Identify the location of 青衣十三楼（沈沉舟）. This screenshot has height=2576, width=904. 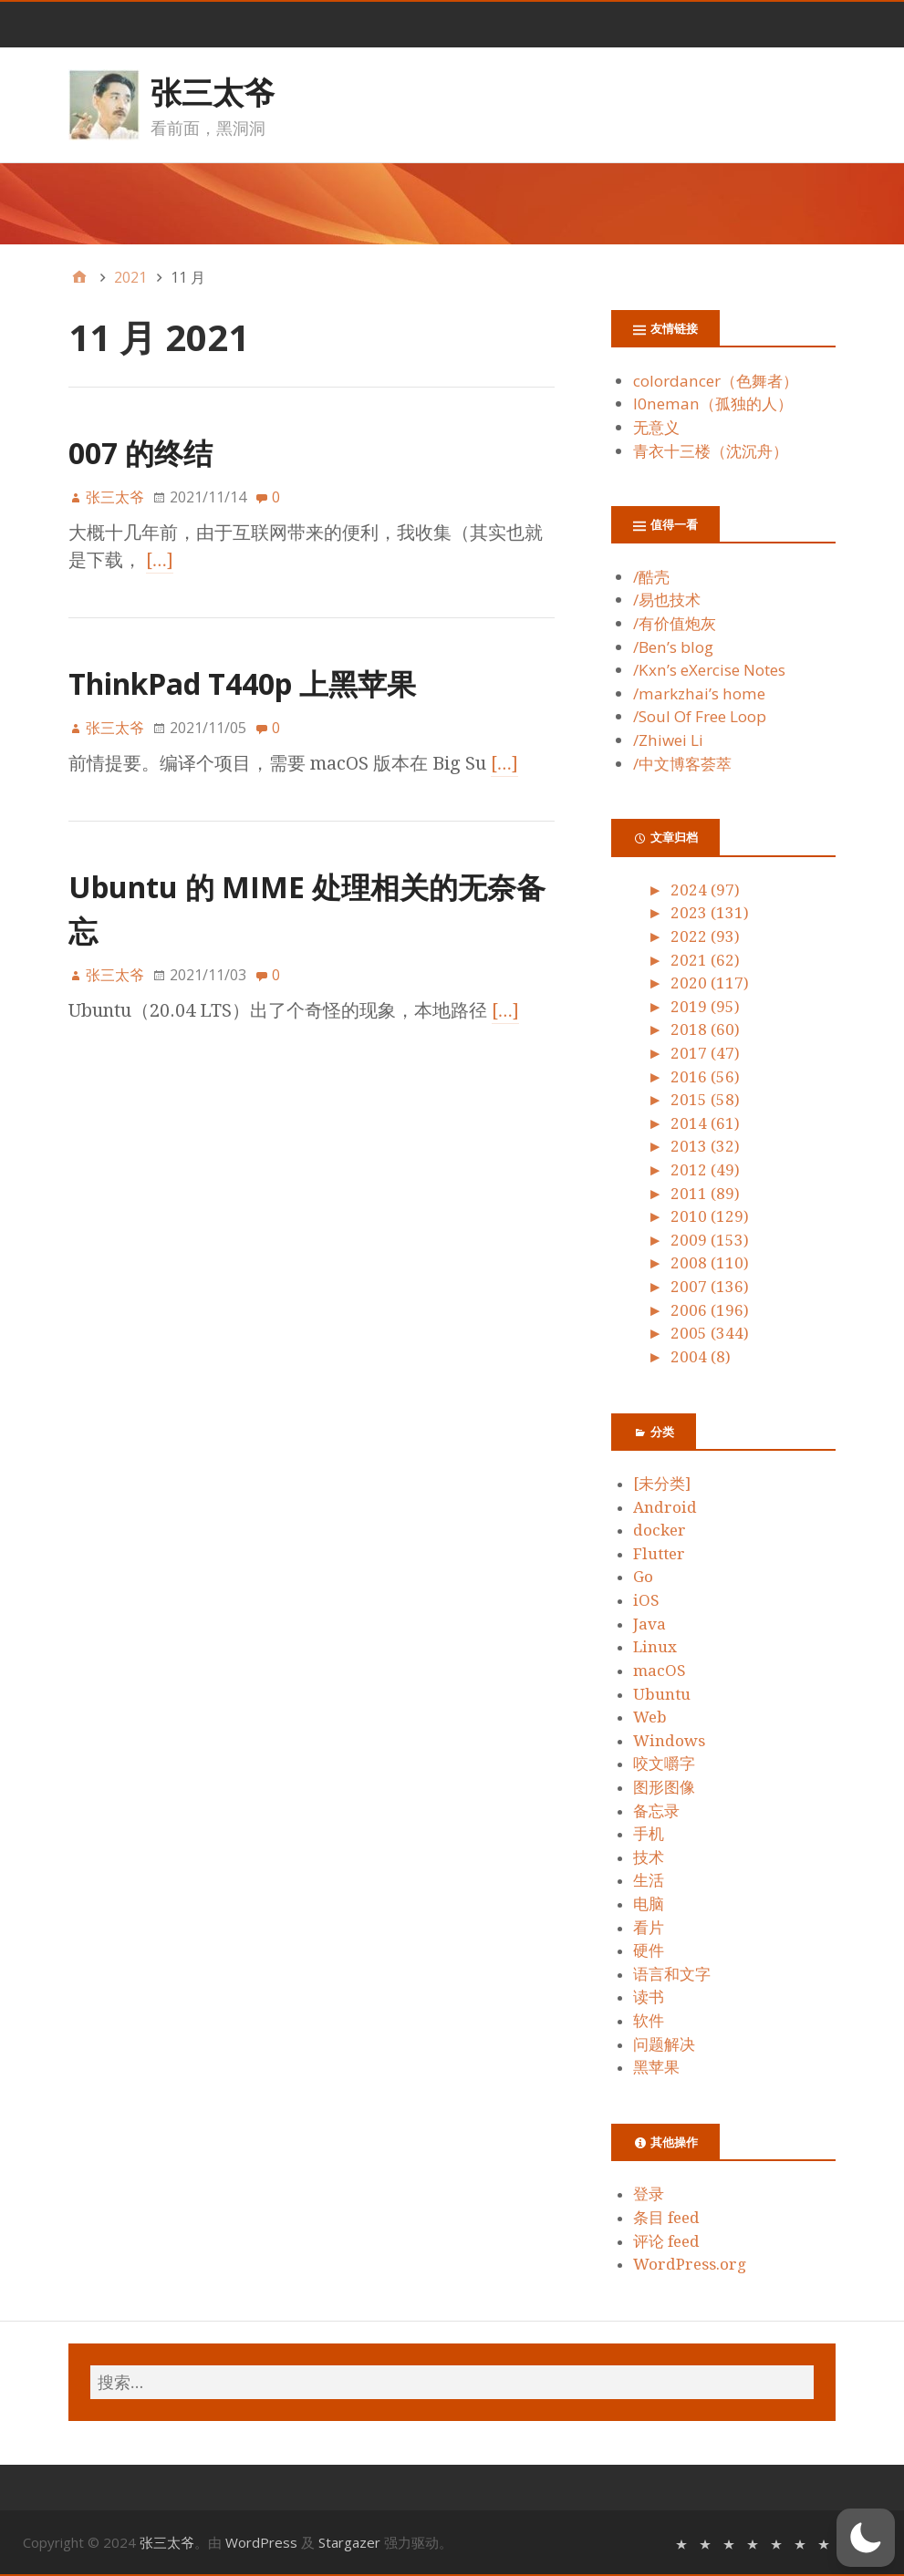
(710, 450).